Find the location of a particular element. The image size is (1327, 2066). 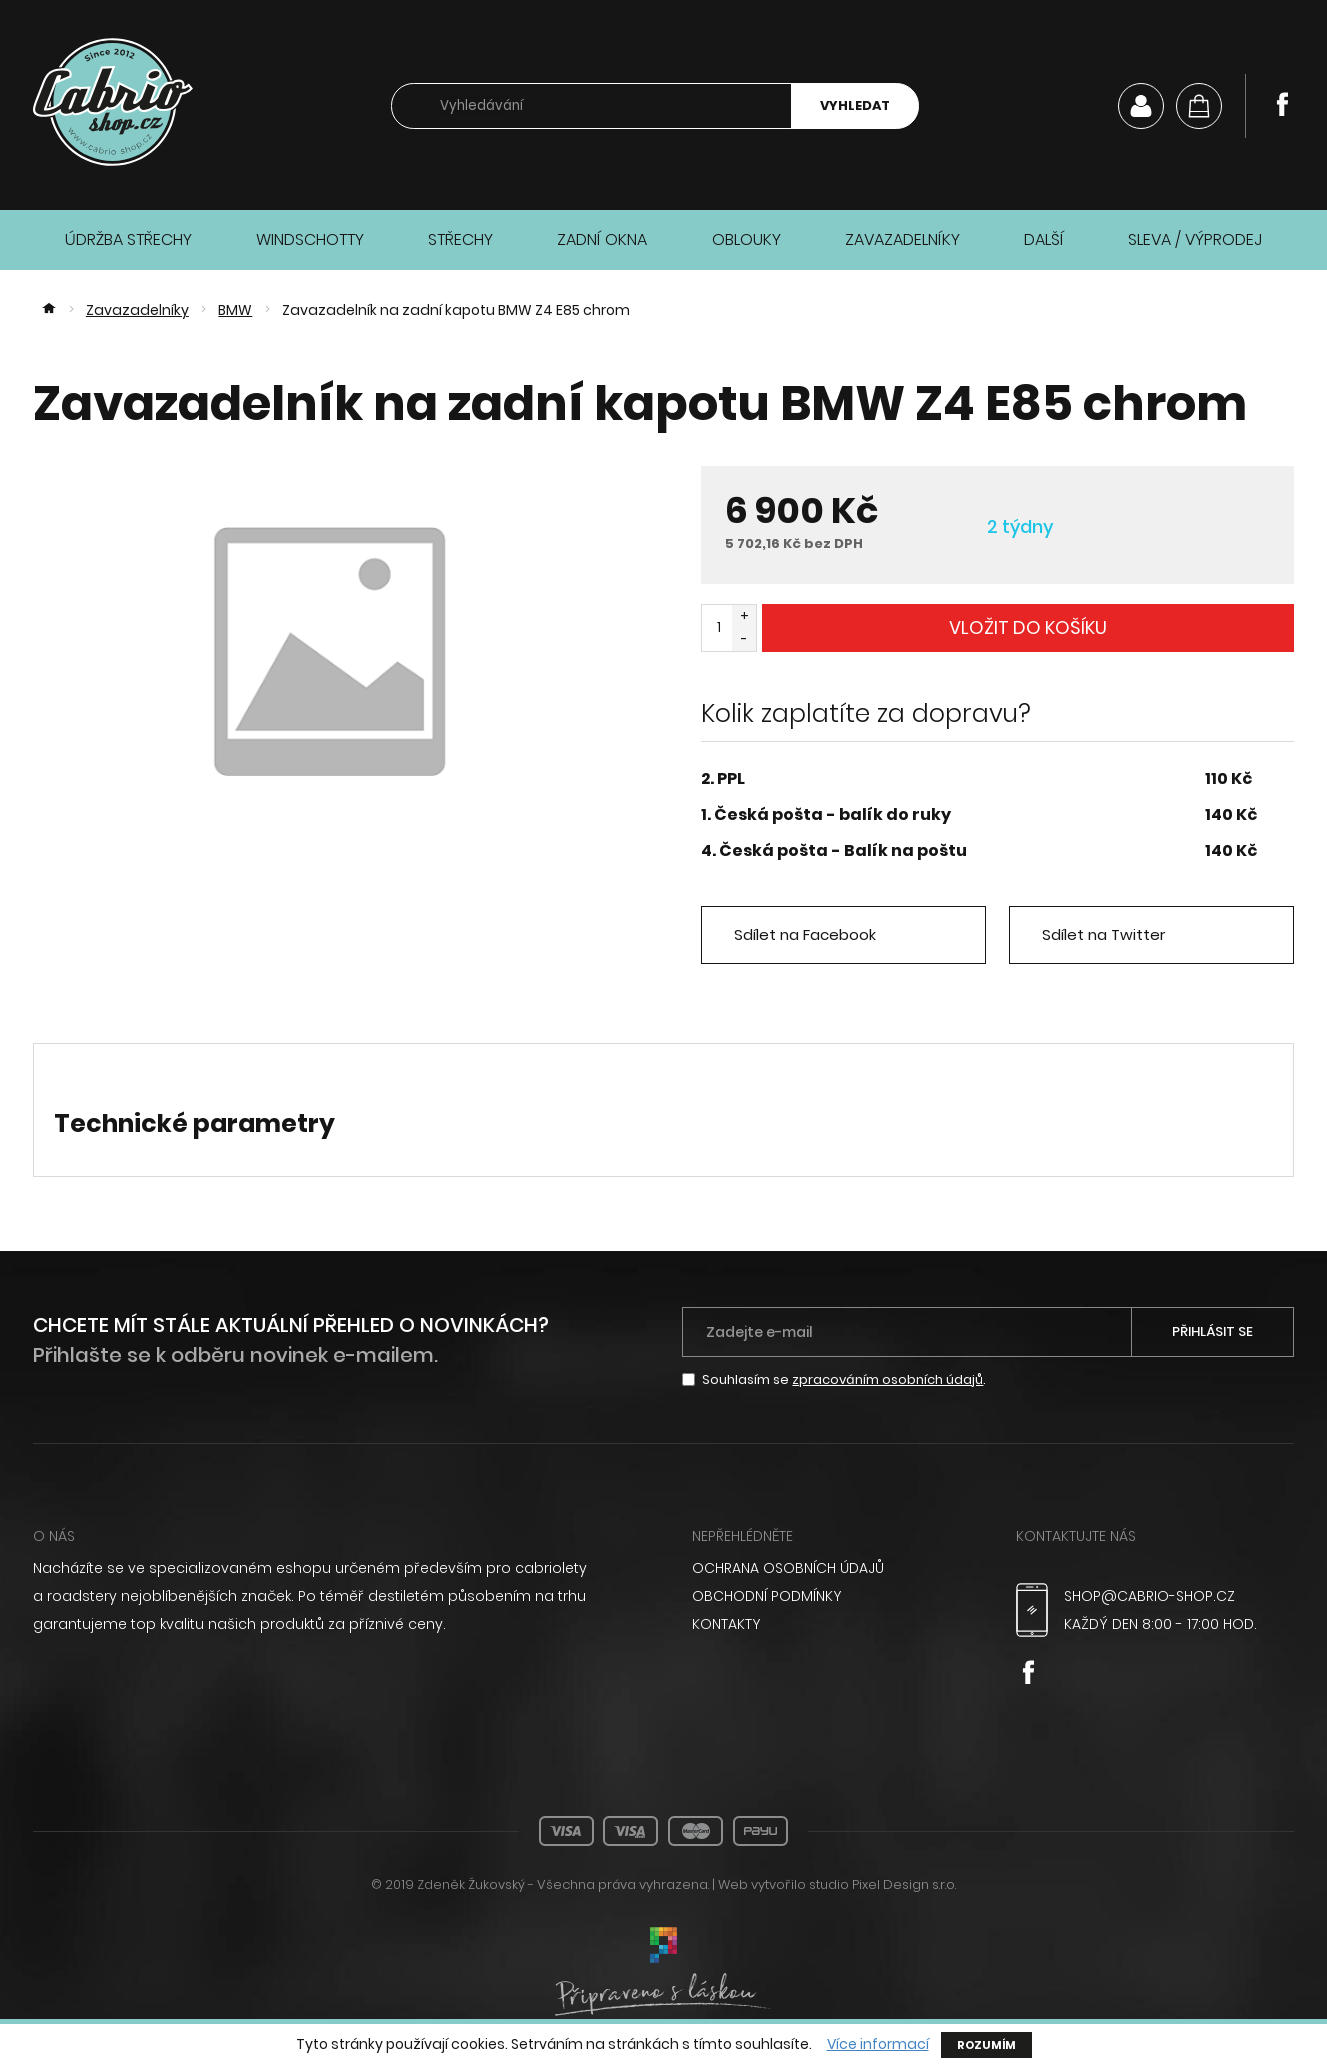

Přihlásit se is located at coordinates (1212, 1331).